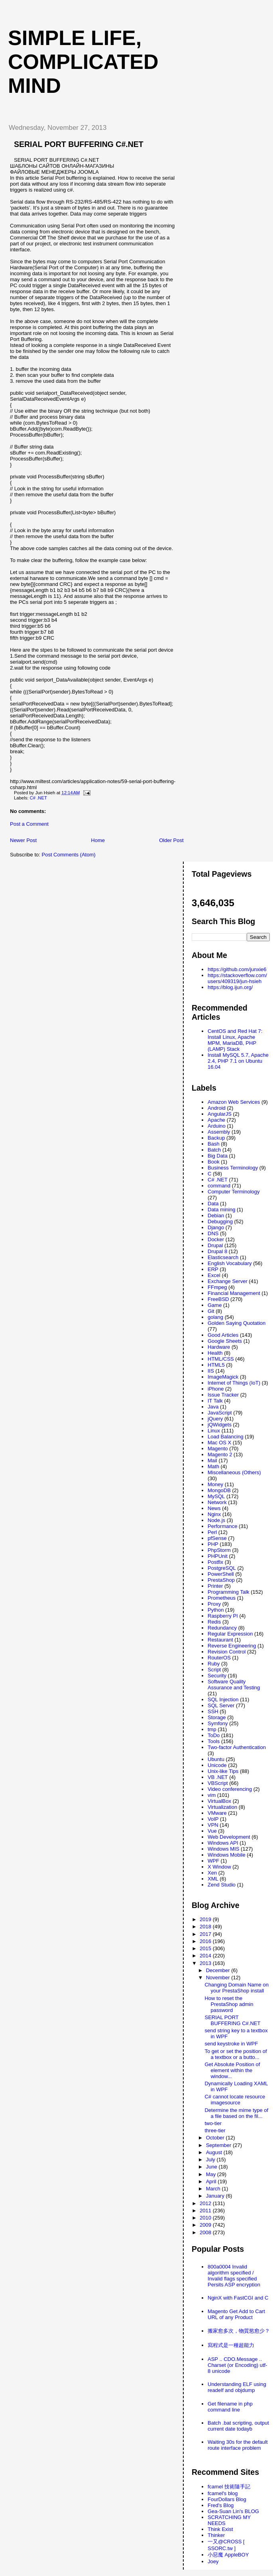  What do you see at coordinates (215, 1245) in the screenshot?
I see `Drupal` at bounding box center [215, 1245].